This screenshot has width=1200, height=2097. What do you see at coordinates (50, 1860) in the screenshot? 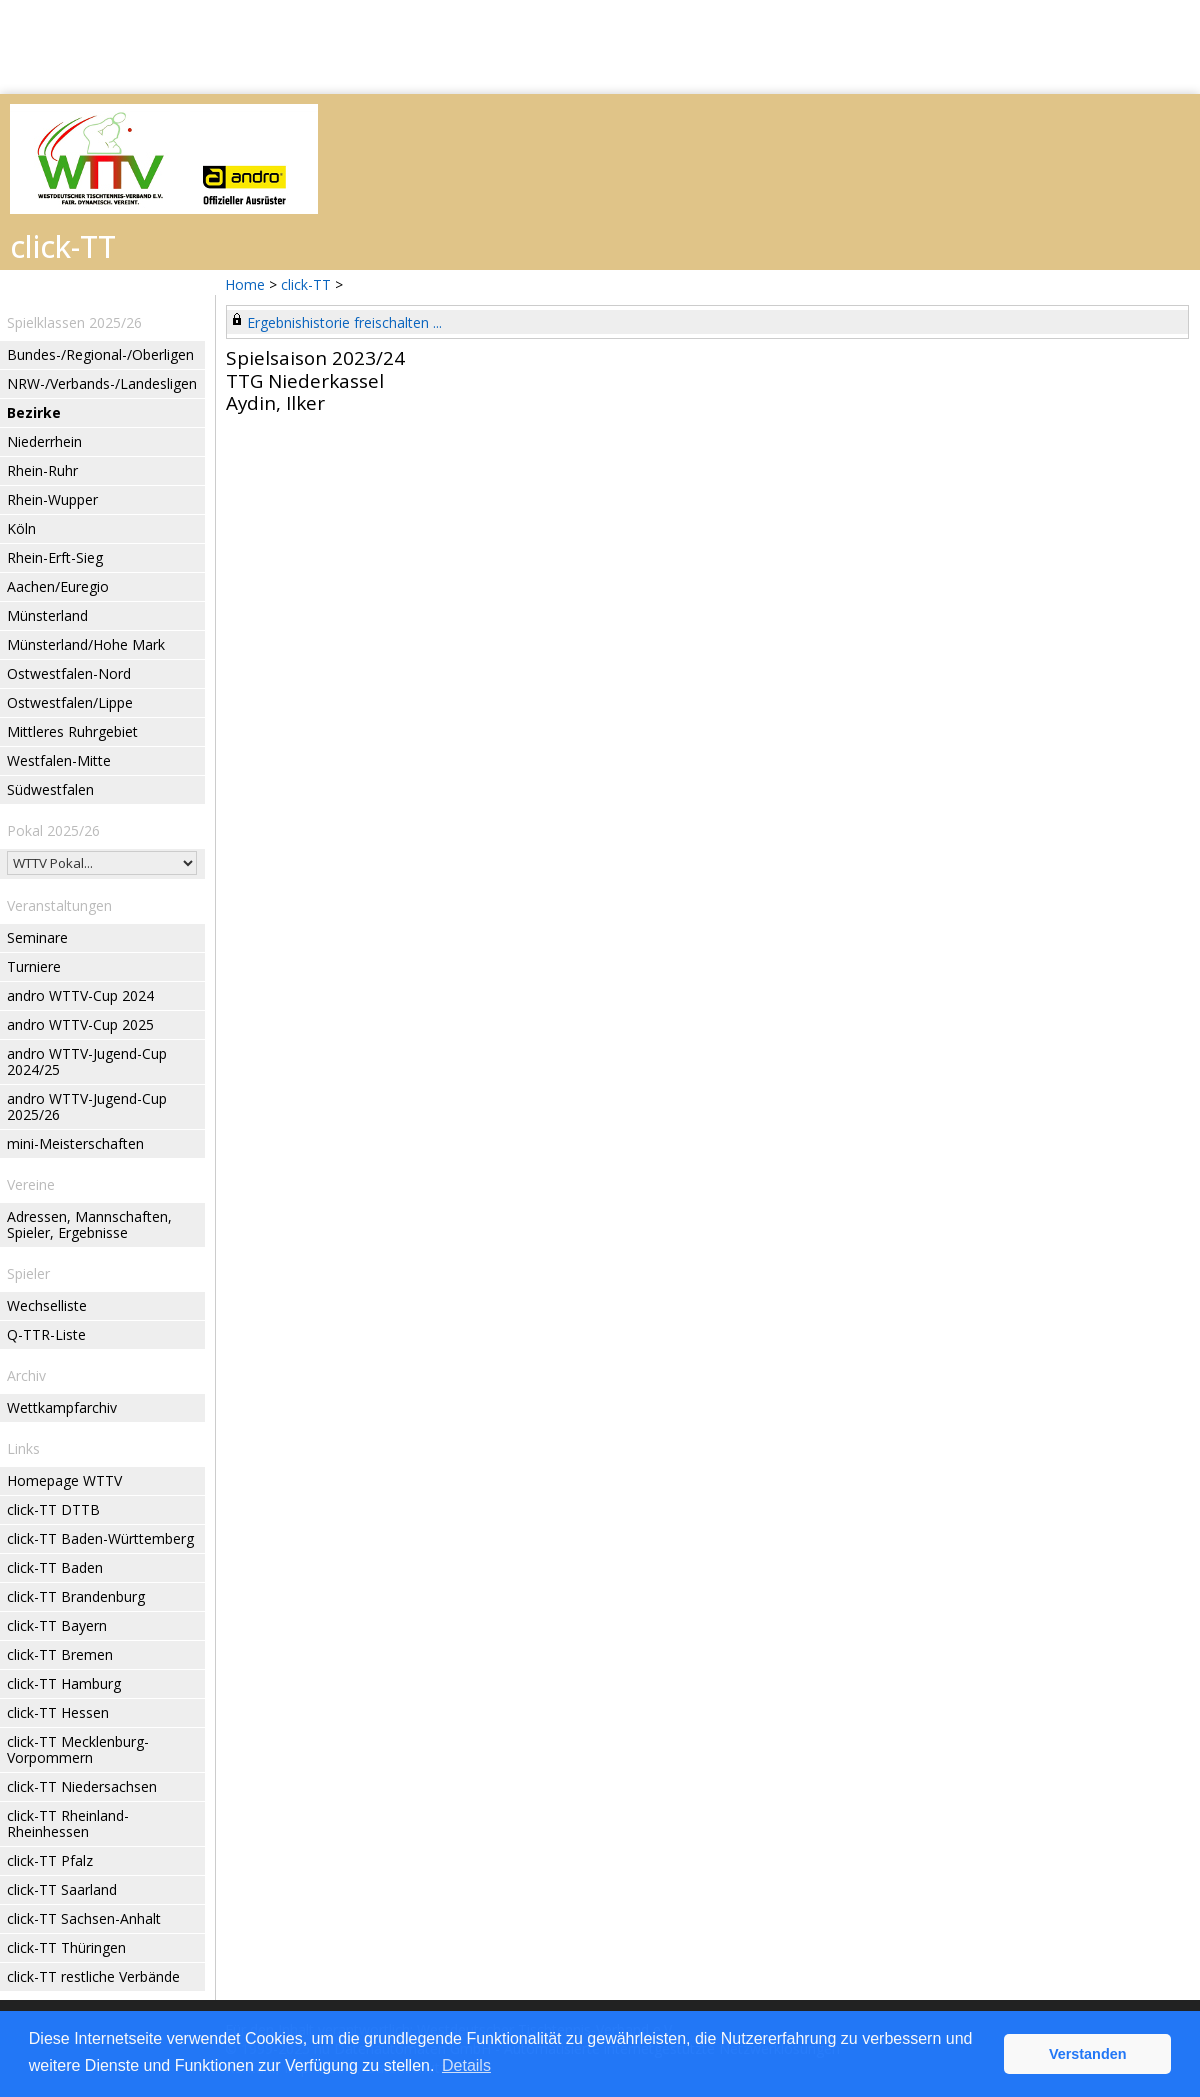
I see `click-TT Pfalz` at bounding box center [50, 1860].